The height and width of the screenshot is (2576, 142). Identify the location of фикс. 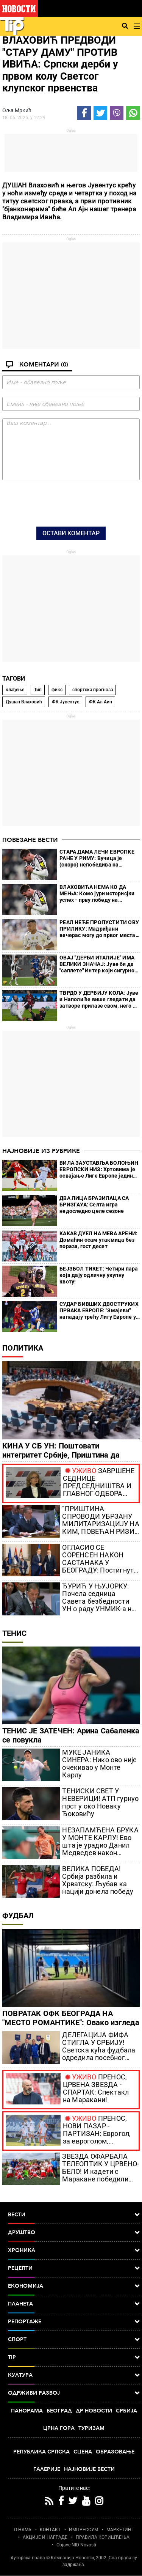
(56, 689).